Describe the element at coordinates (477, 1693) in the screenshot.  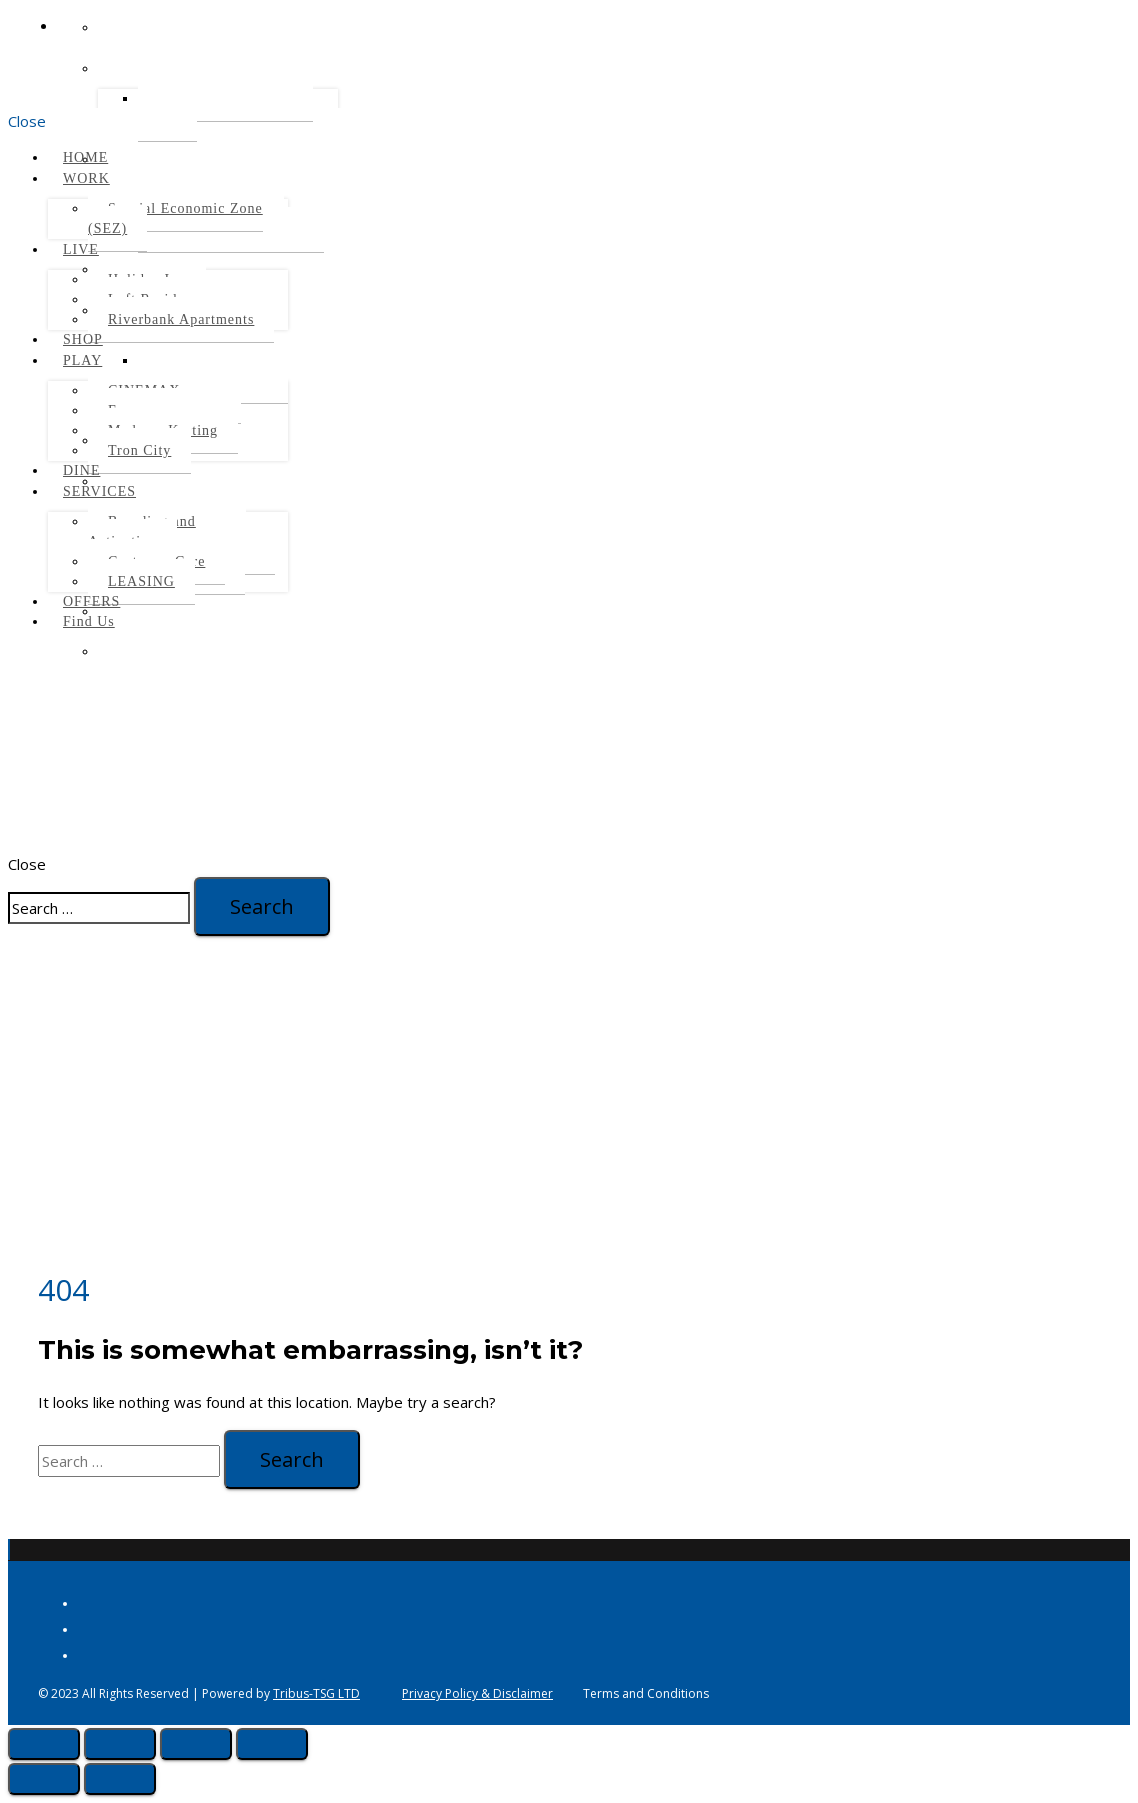
I see `Privacy Policy & Disclaimer` at that location.